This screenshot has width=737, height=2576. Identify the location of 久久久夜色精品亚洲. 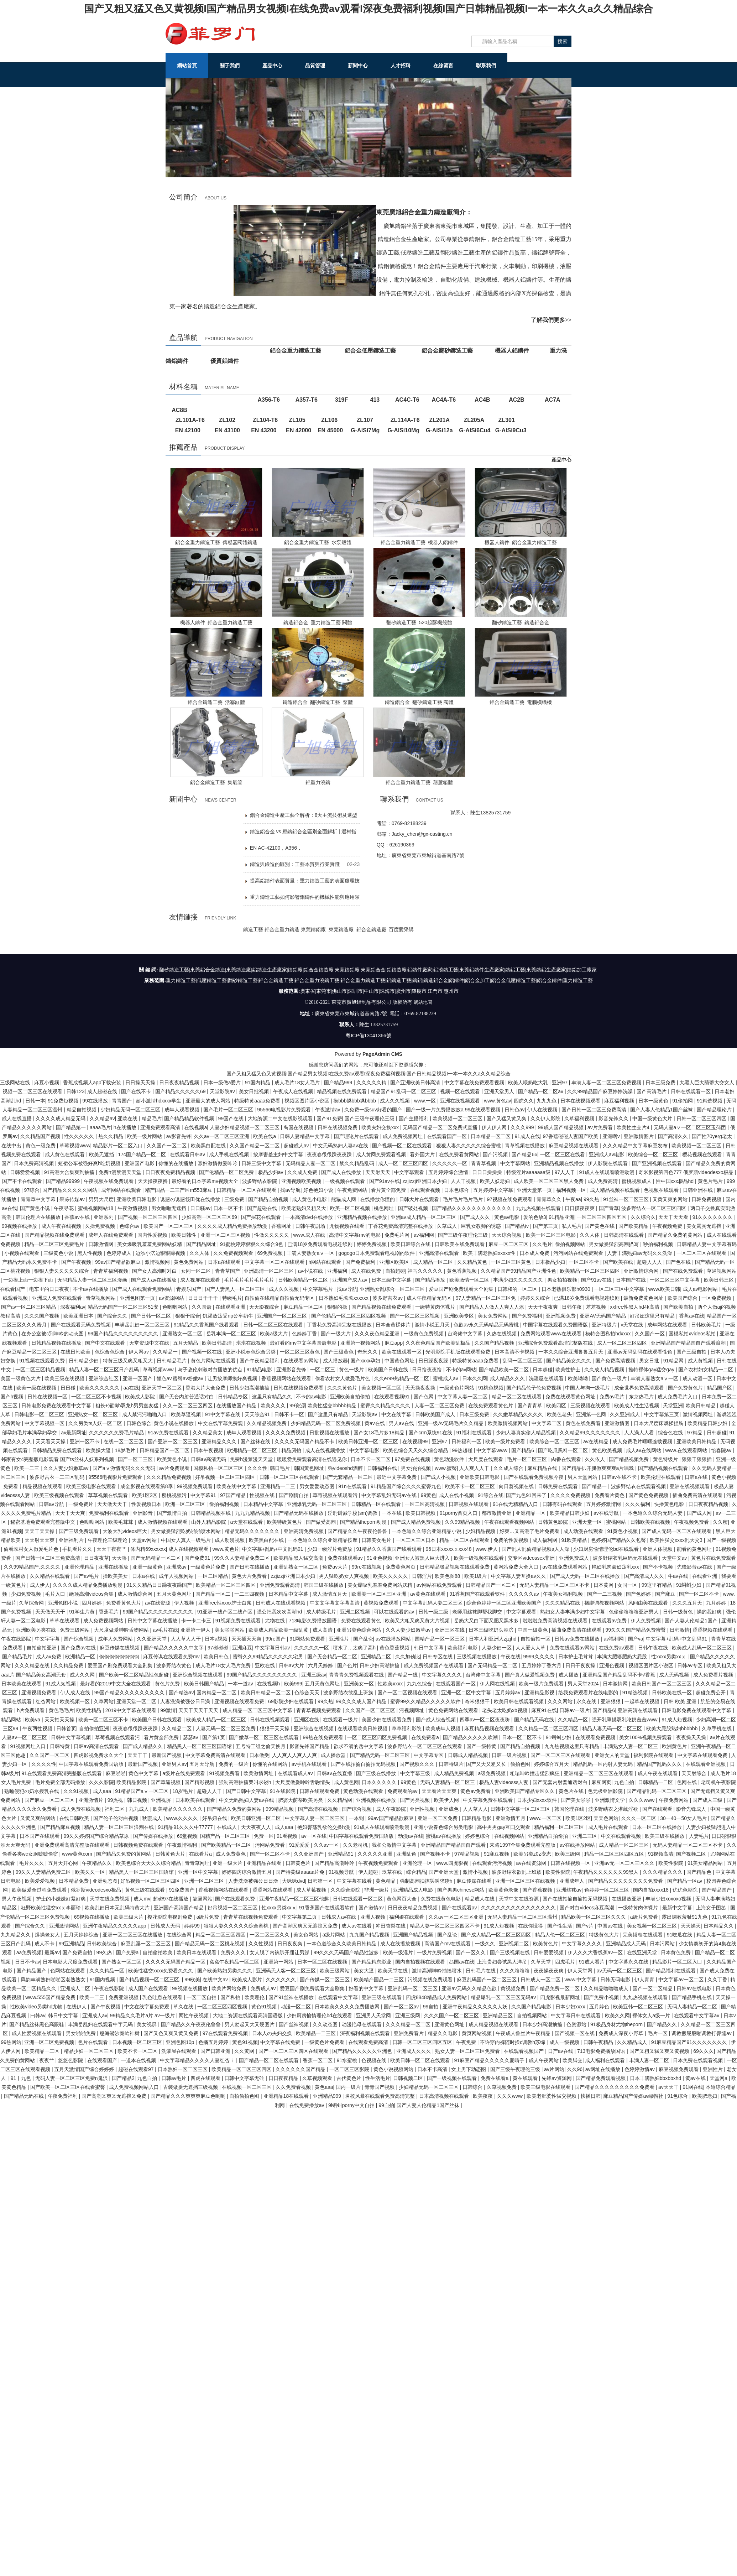
(378, 1333).